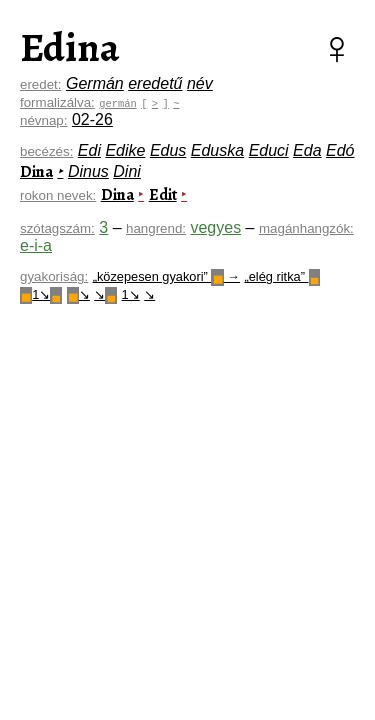 The image size is (375, 720). What do you see at coordinates (269, 150) in the screenshot?
I see `Educi` at bounding box center [269, 150].